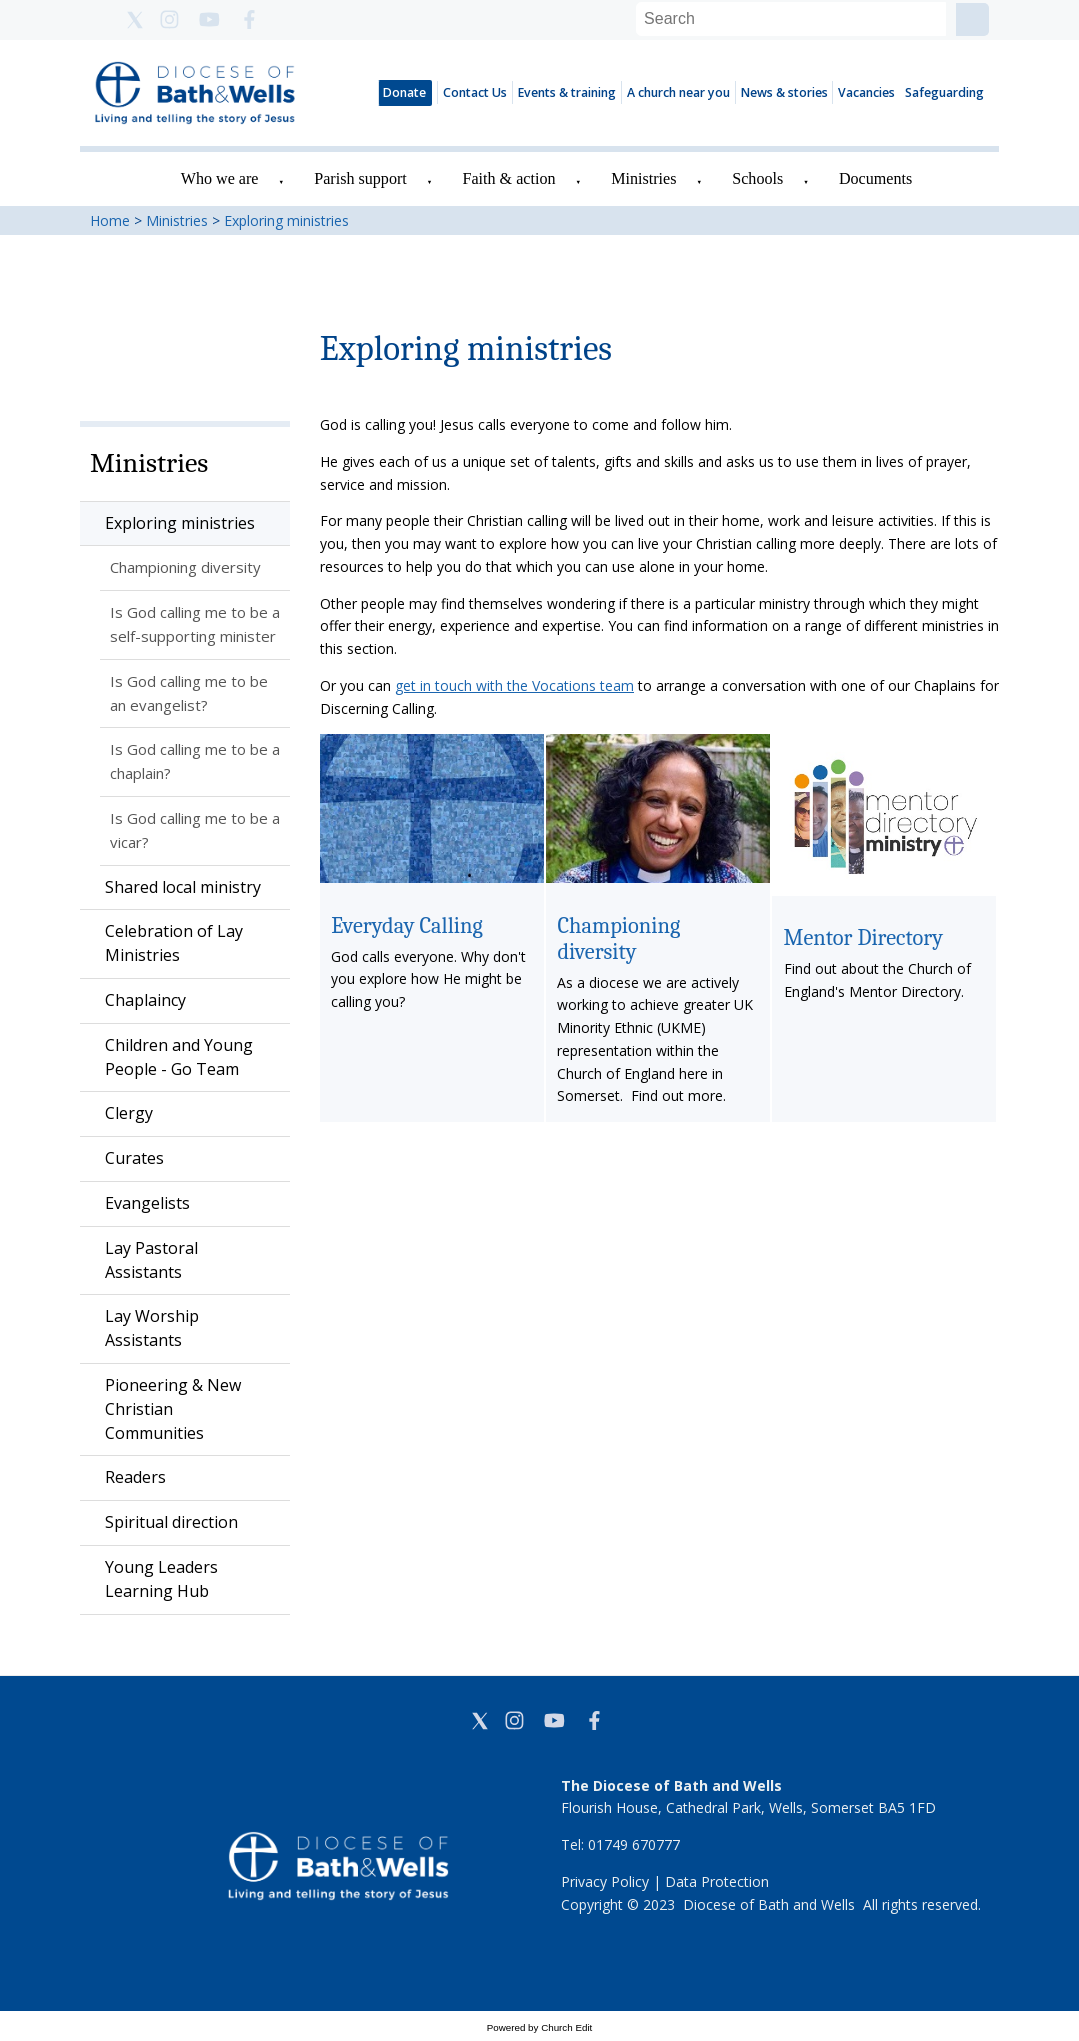 The image size is (1079, 2041). What do you see at coordinates (757, 178) in the screenshot?
I see `Schools` at bounding box center [757, 178].